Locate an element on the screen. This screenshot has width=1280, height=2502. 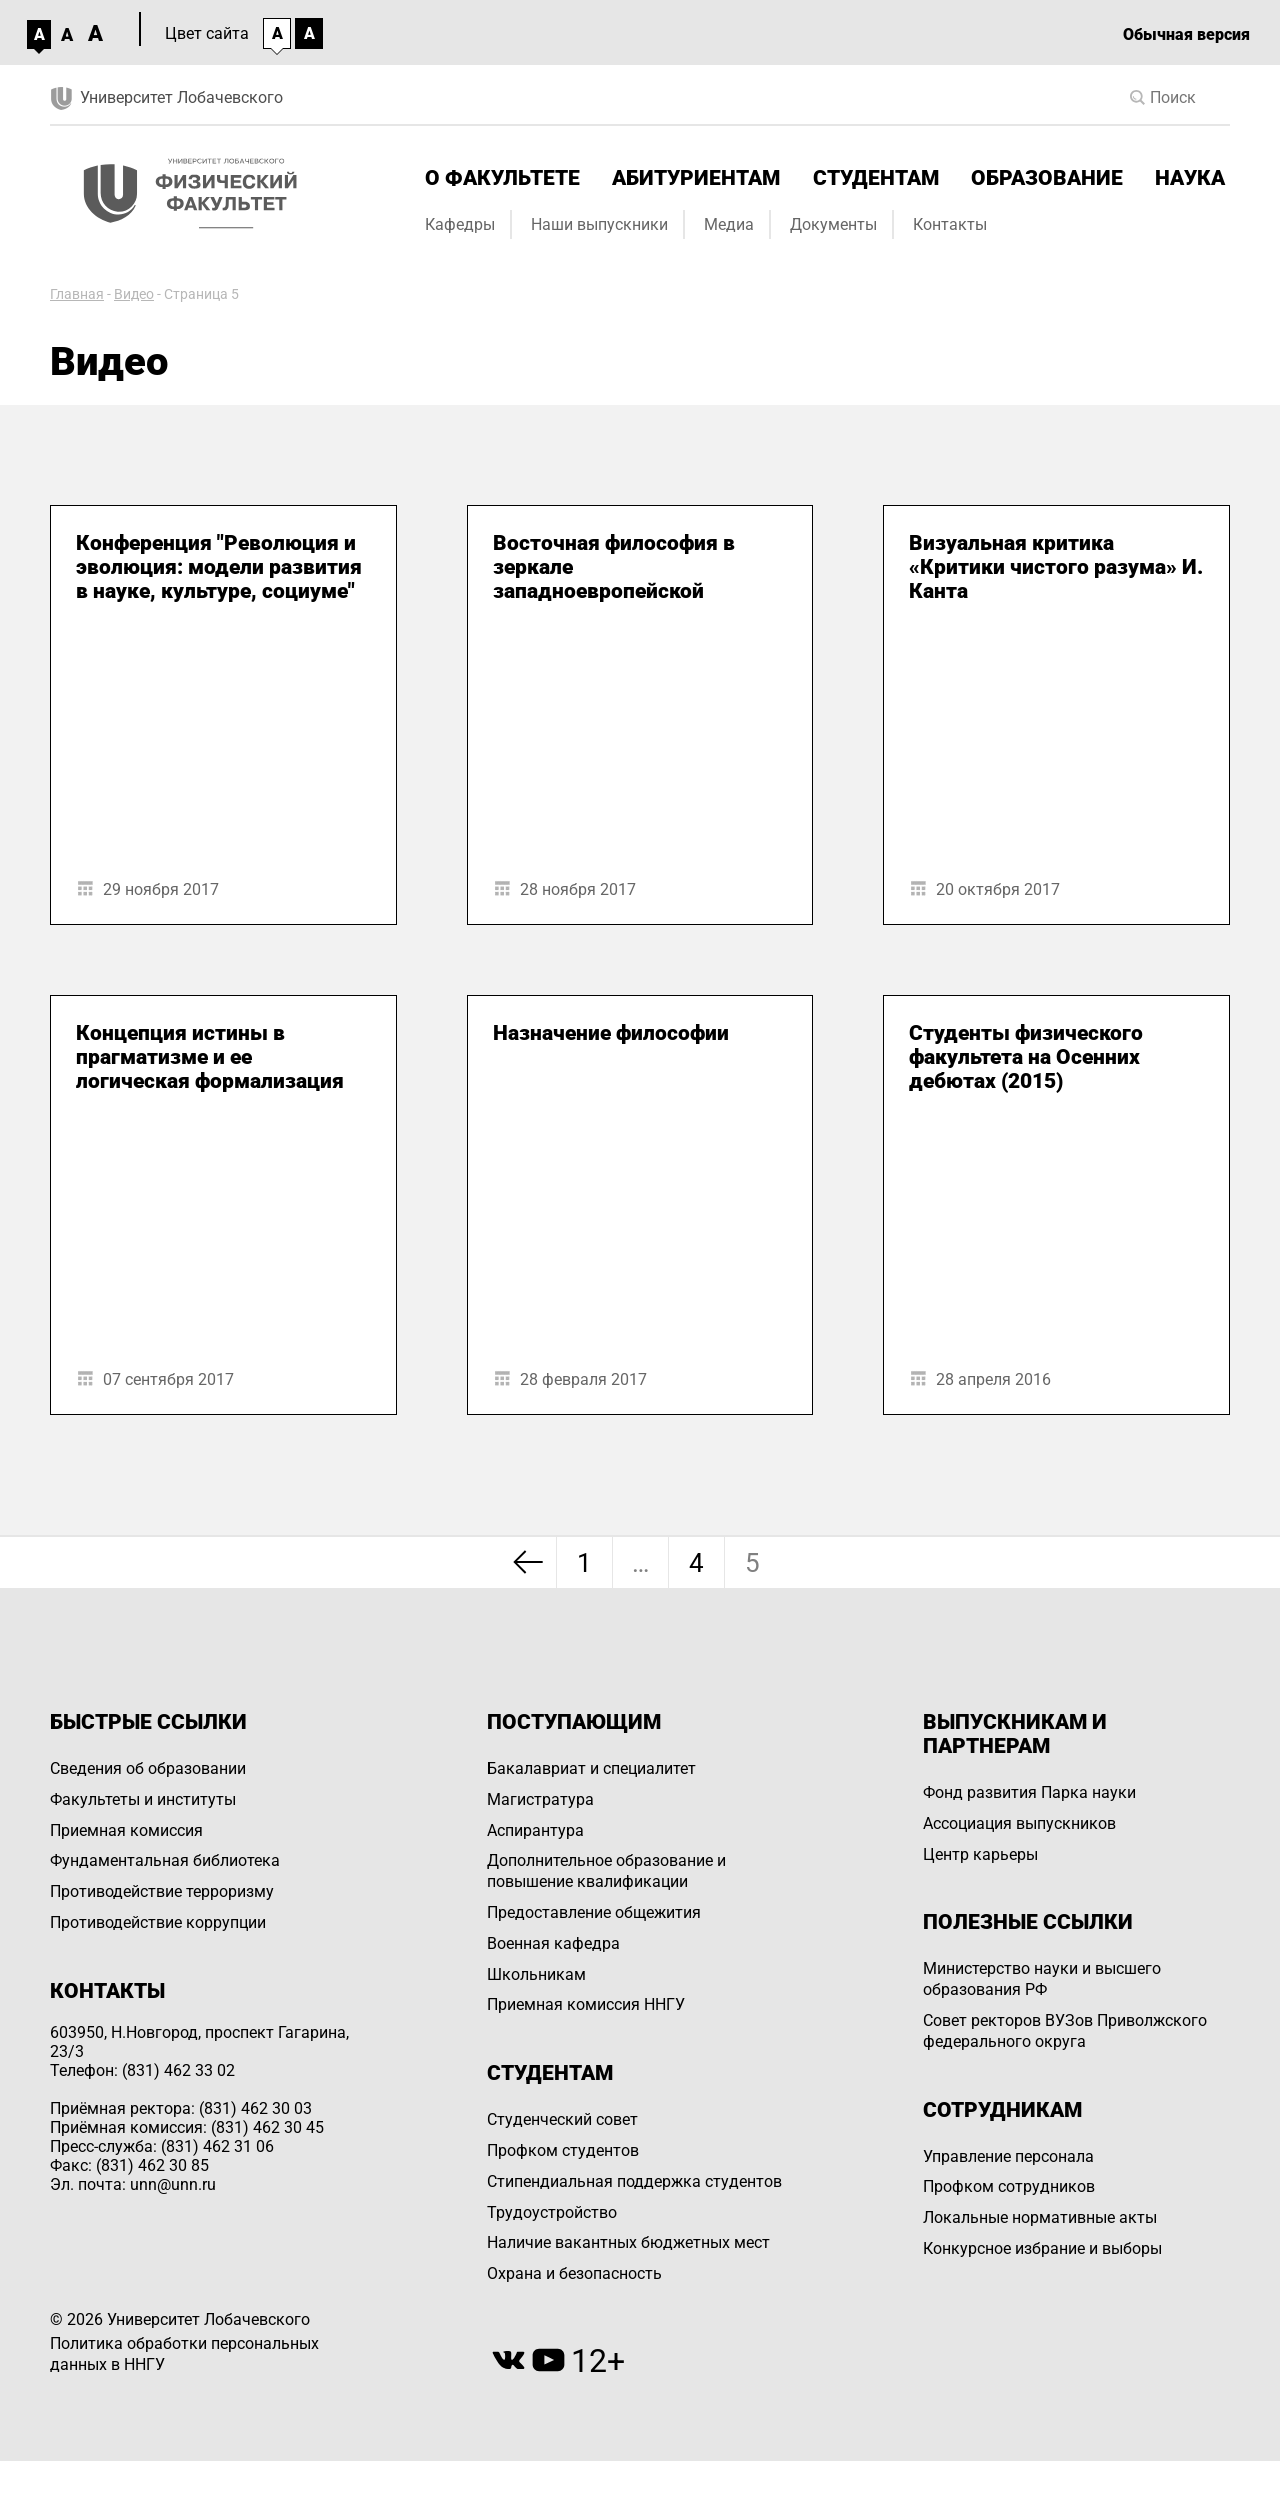
Магистратура is located at coordinates (540, 1799).